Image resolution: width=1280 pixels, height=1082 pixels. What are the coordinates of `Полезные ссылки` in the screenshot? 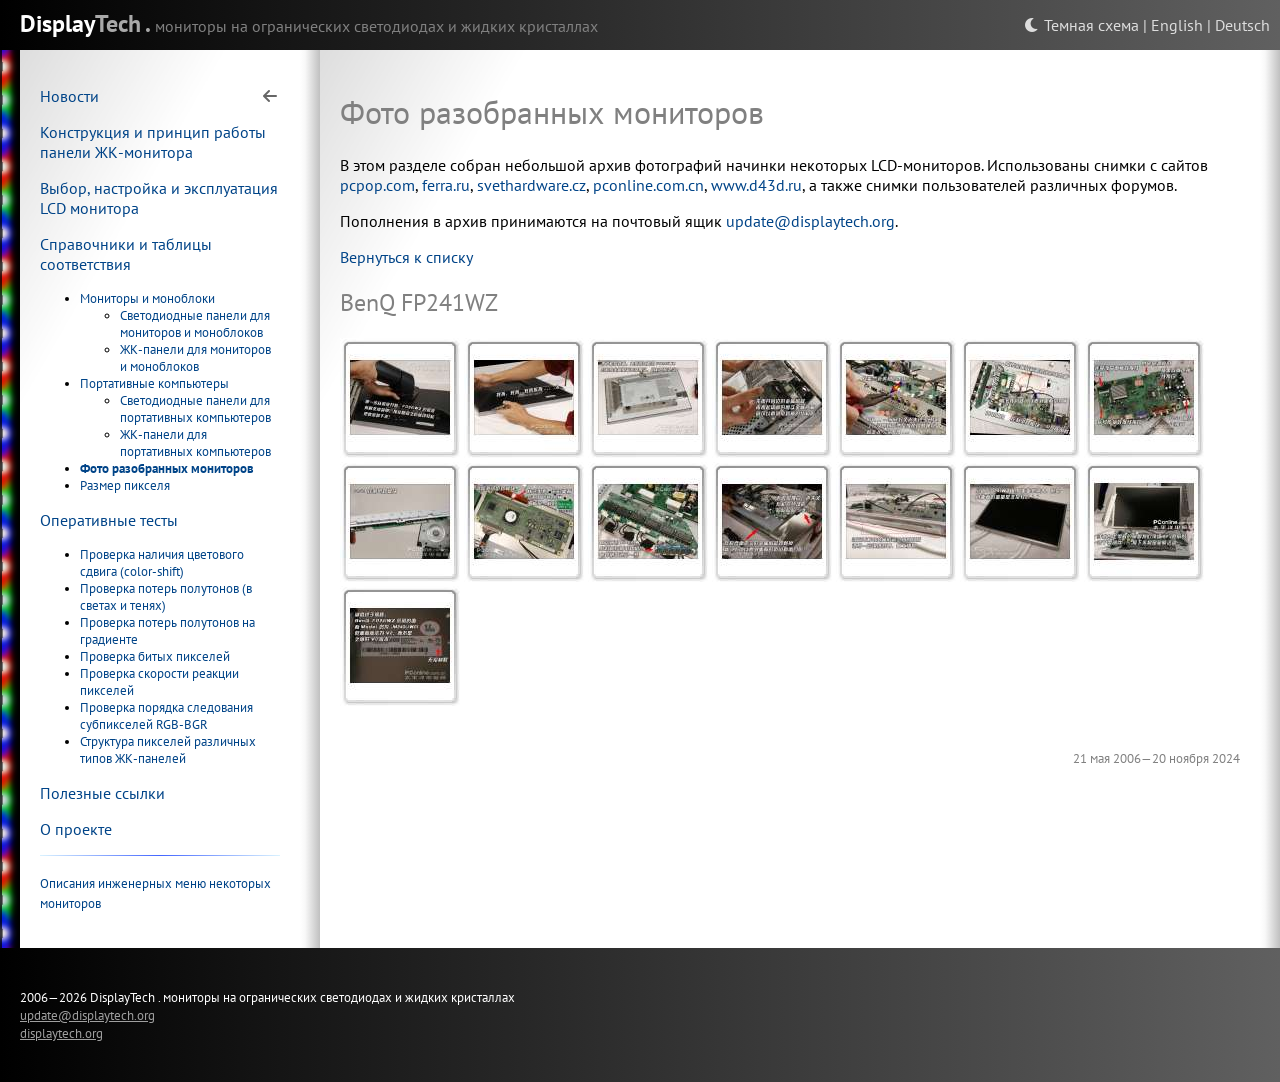 It's located at (102, 793).